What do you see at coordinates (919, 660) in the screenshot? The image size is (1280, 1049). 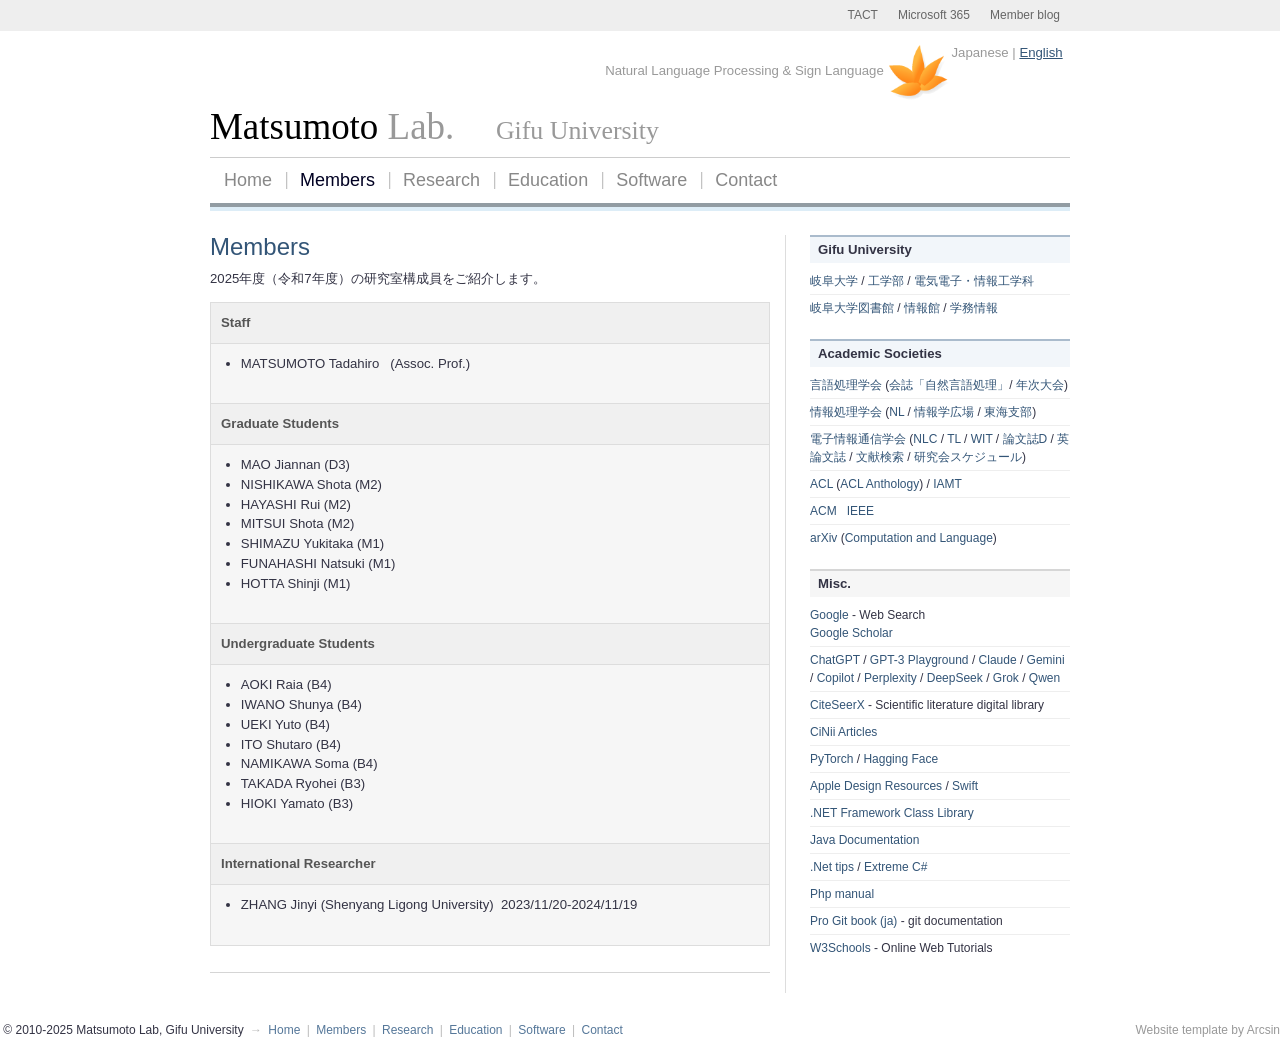 I see `GPT-3 Playground` at bounding box center [919, 660].